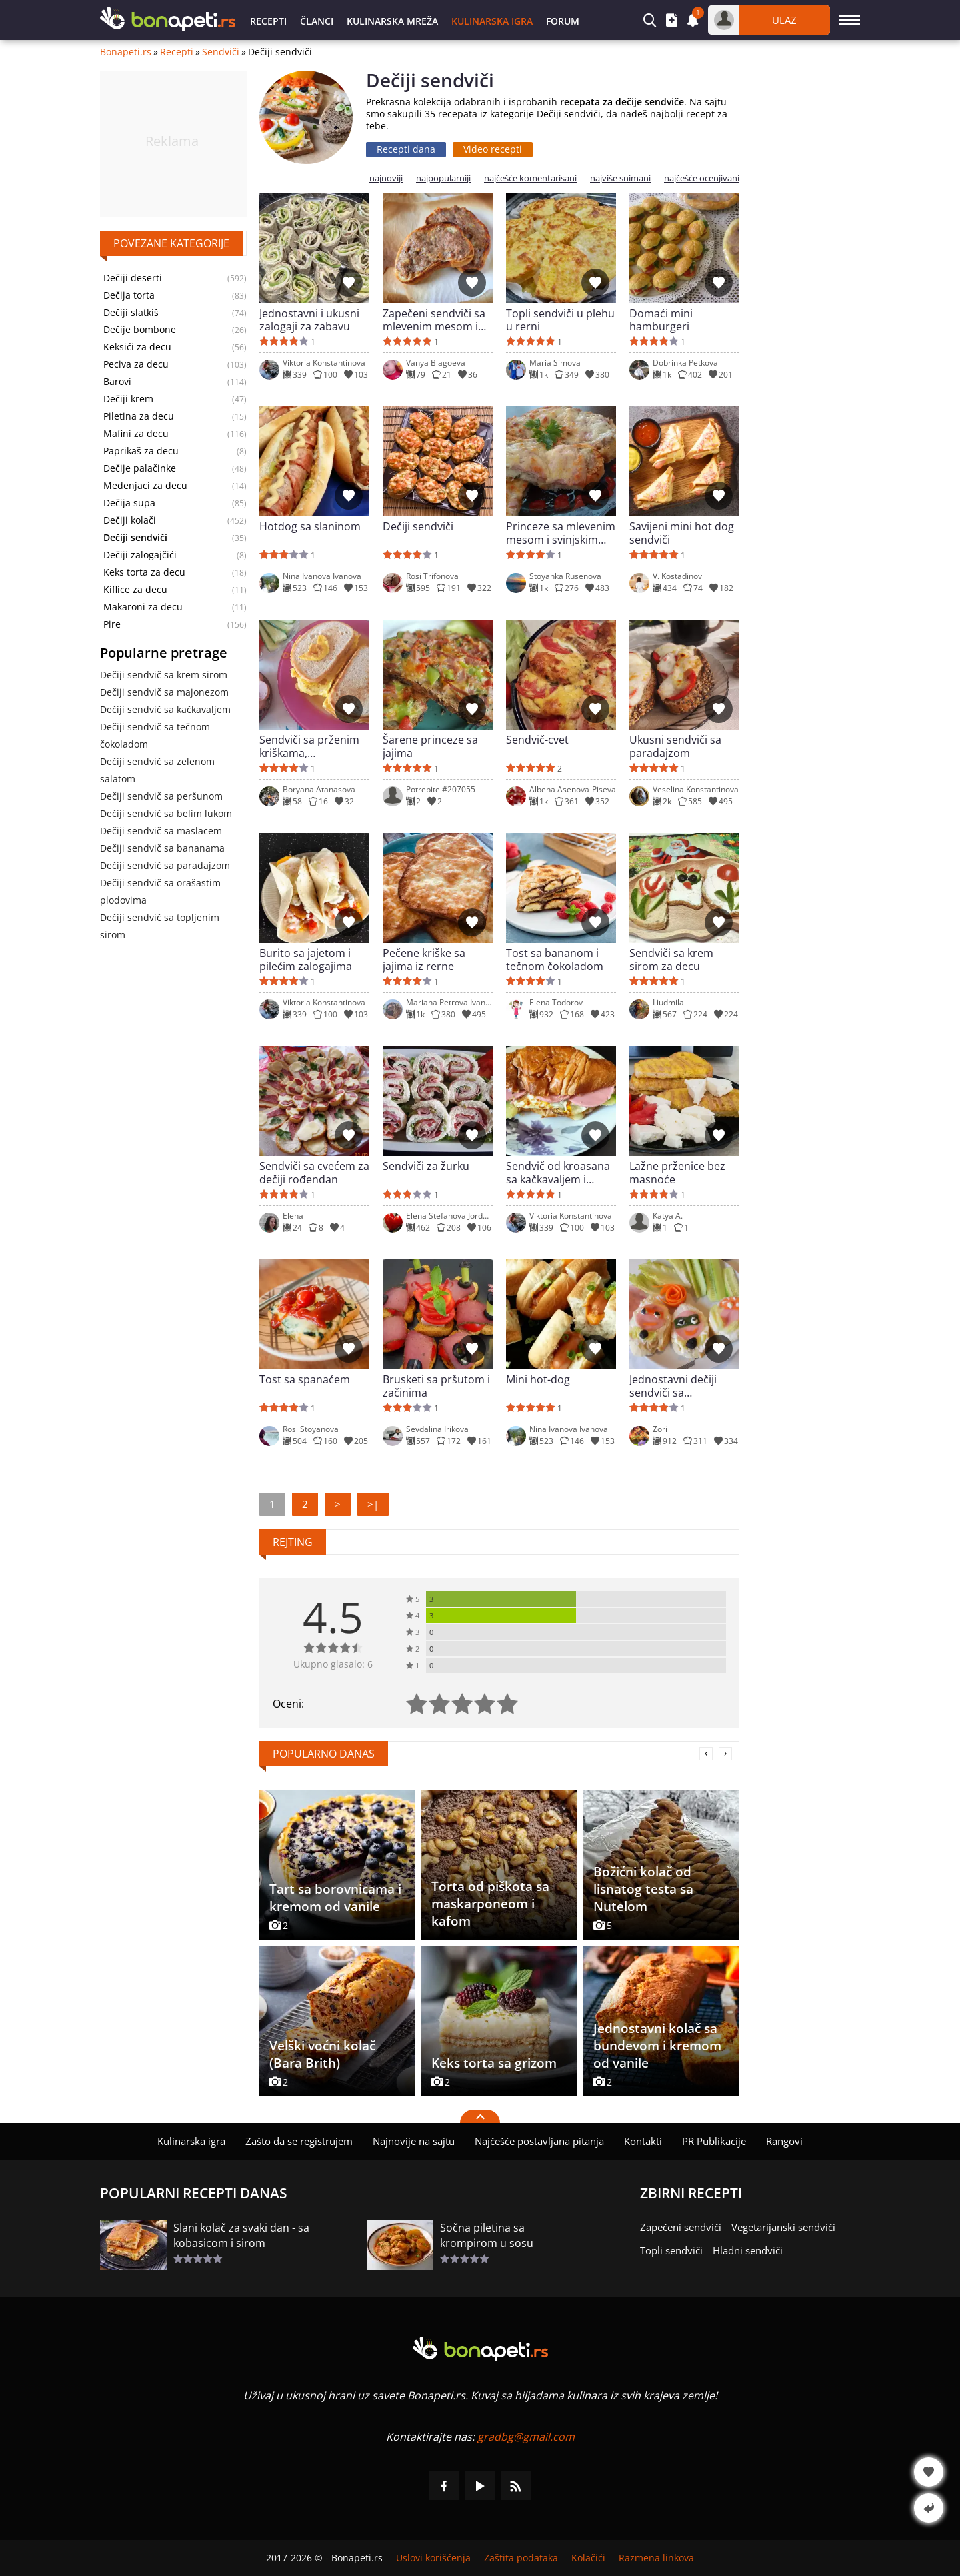  What do you see at coordinates (530, 178) in the screenshot?
I see `najčešće komentarisani` at bounding box center [530, 178].